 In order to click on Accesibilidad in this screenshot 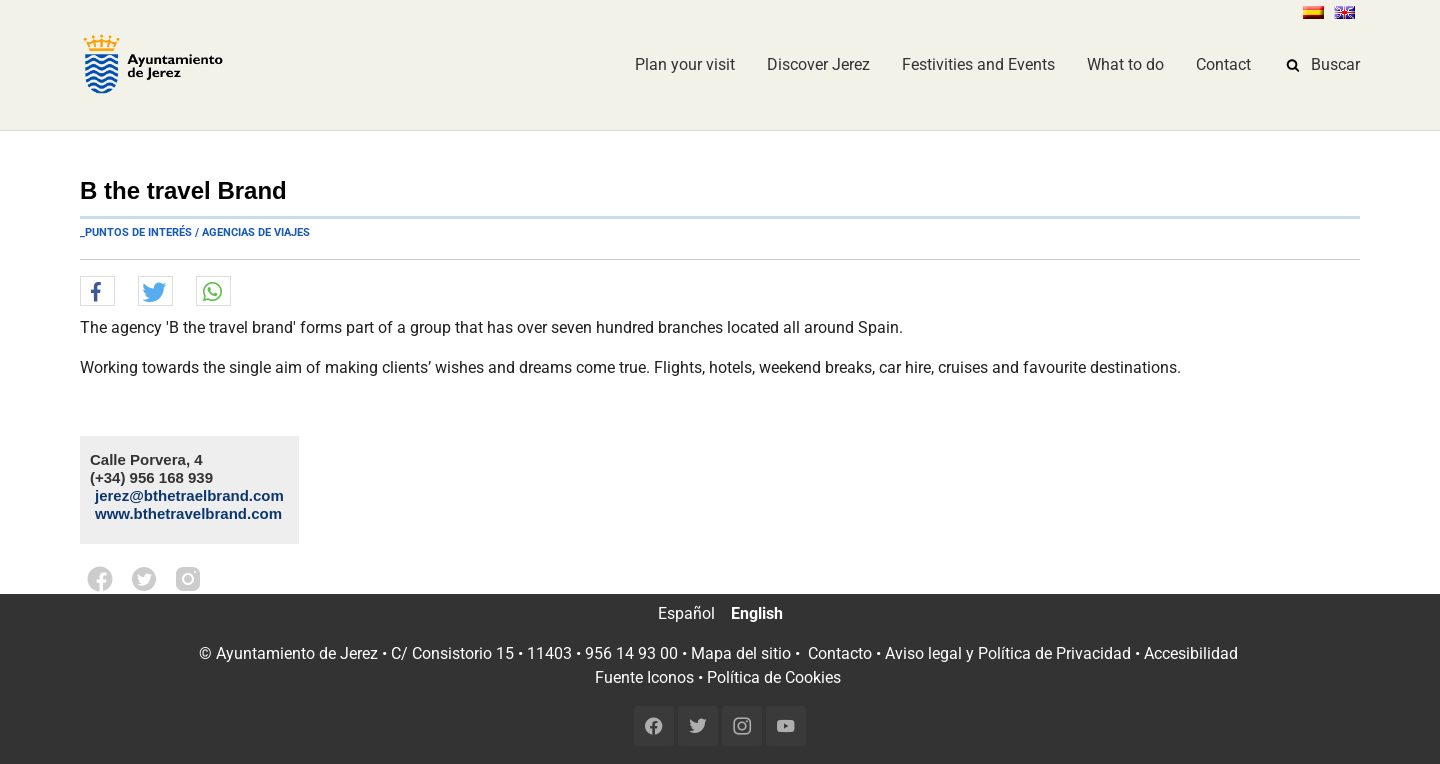, I will do `click(1191, 653)`.